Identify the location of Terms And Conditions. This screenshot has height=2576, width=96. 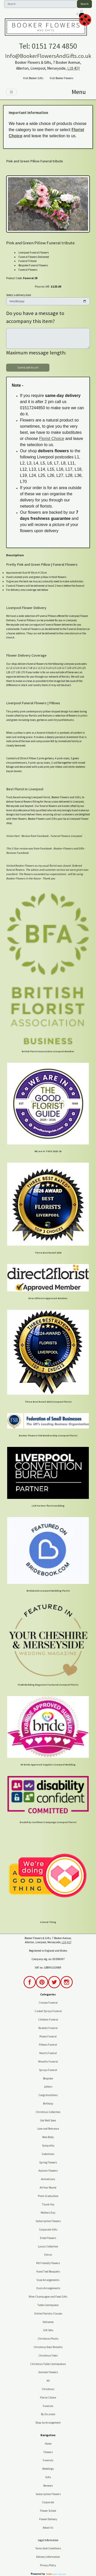
(48, 2548).